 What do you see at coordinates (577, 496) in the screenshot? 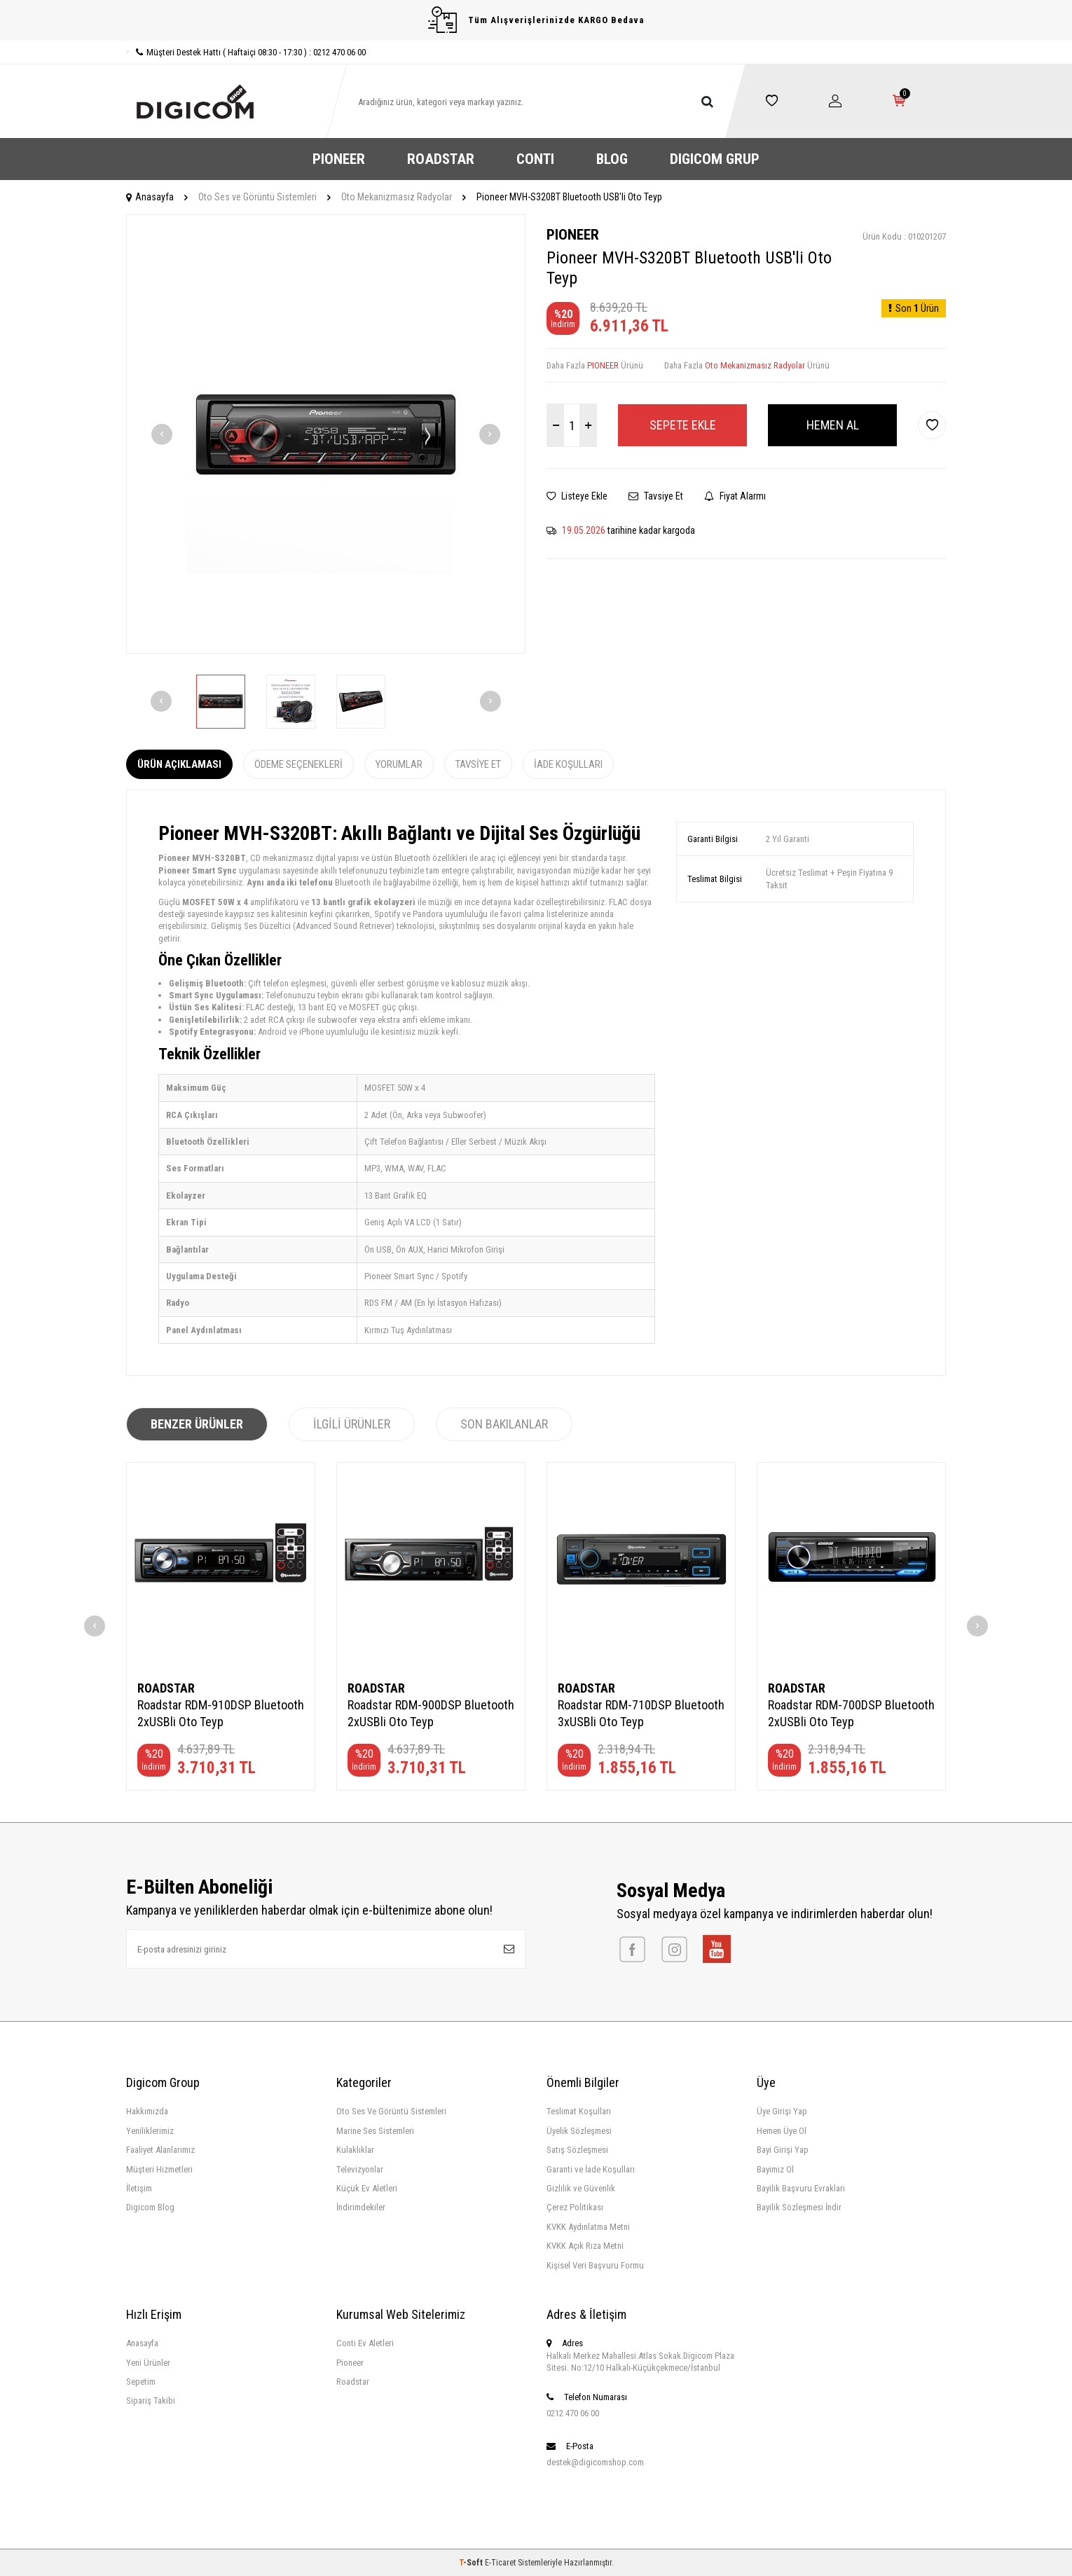
I see `Listeye Ekle` at bounding box center [577, 496].